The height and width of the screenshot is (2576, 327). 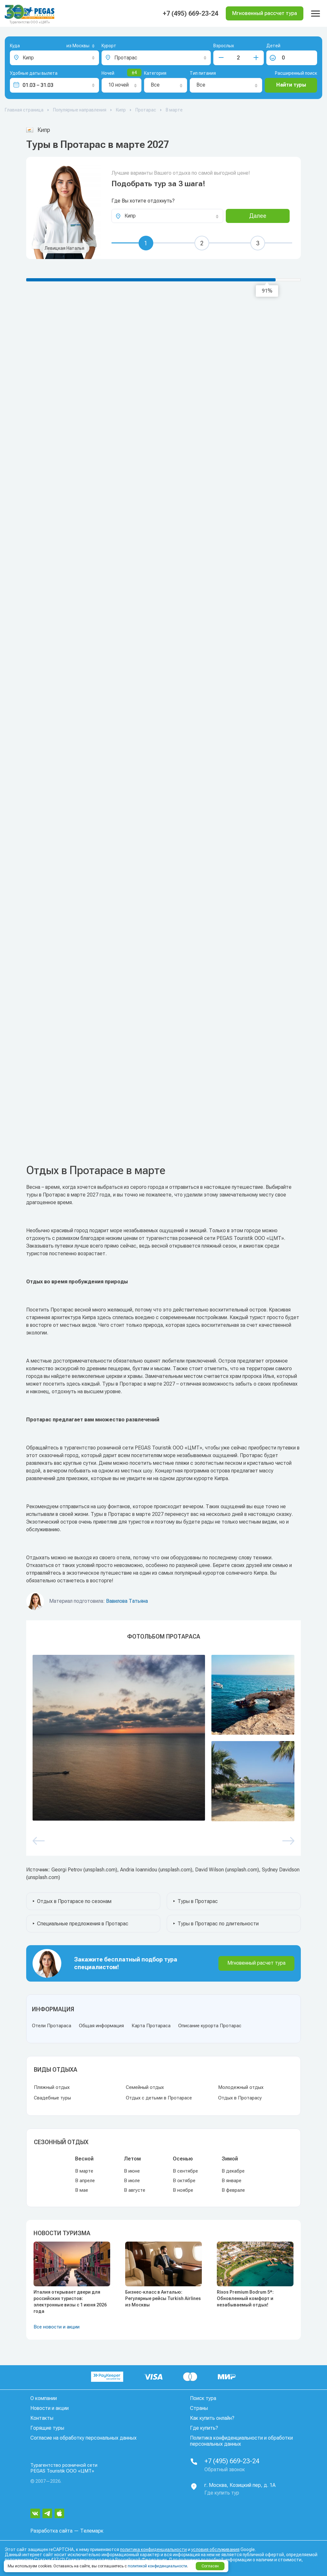 What do you see at coordinates (153, 2549) in the screenshot?
I see `политика конфиденциальности` at bounding box center [153, 2549].